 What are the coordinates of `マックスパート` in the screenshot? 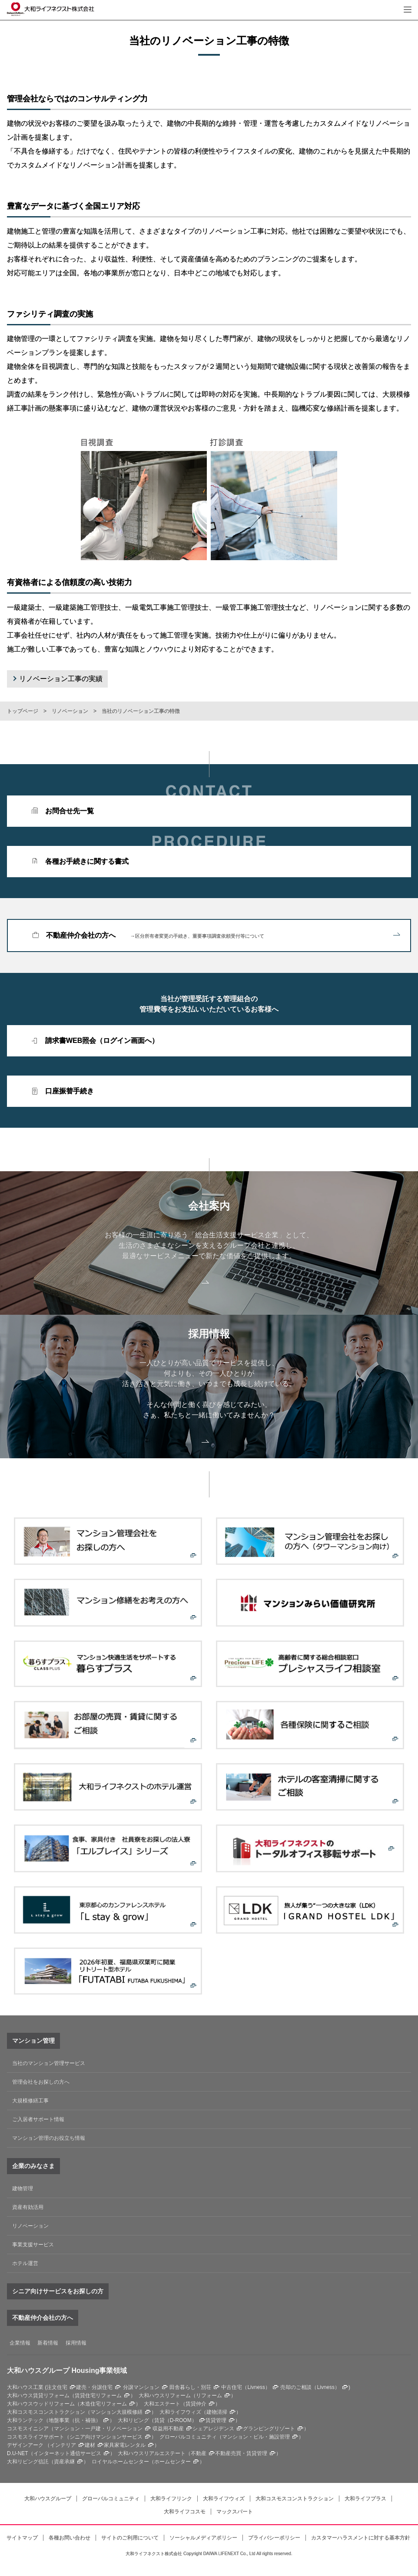 It's located at (234, 2512).